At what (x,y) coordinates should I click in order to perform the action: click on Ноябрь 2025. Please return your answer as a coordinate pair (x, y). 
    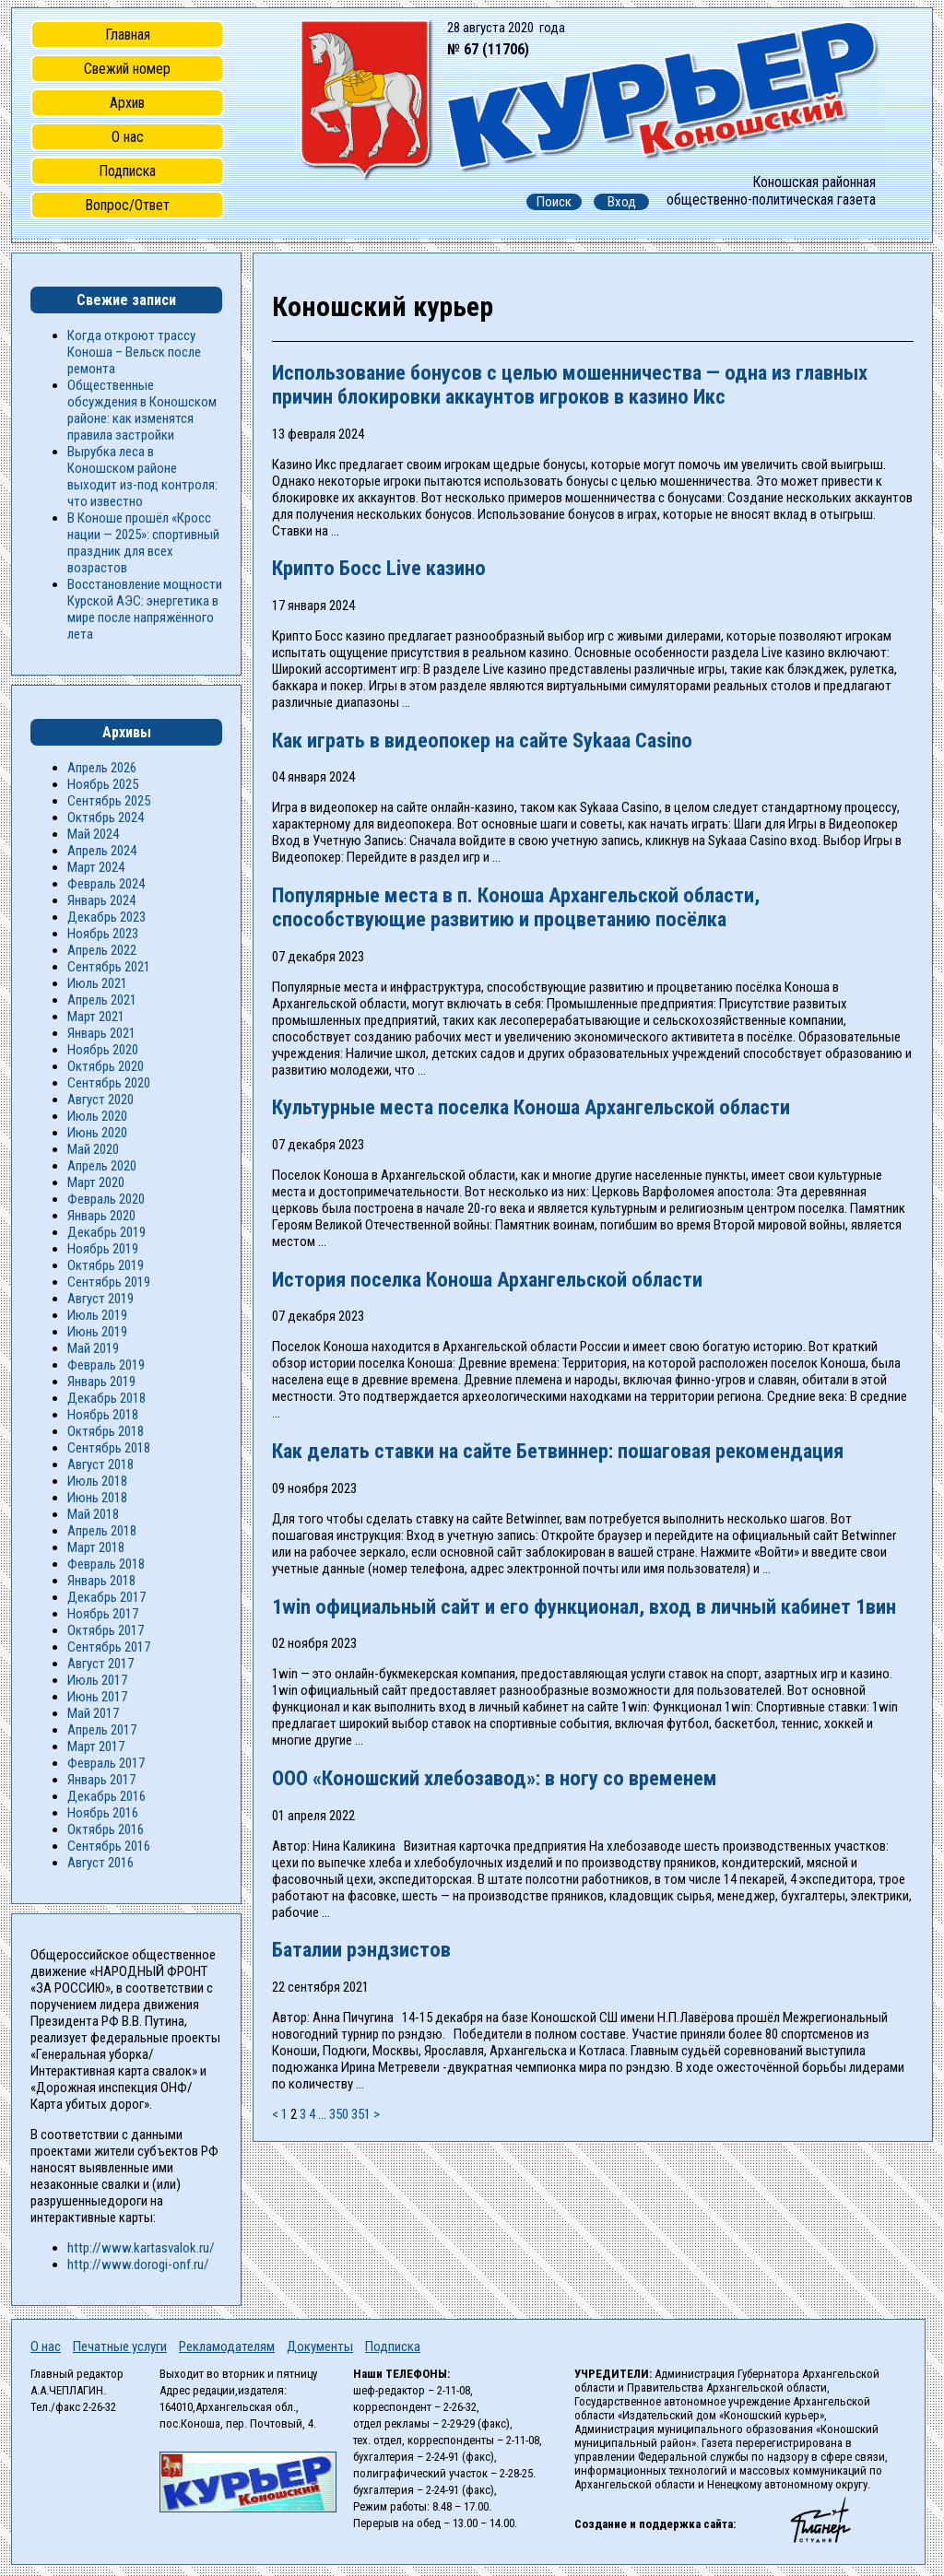
    Looking at the image, I should click on (102, 784).